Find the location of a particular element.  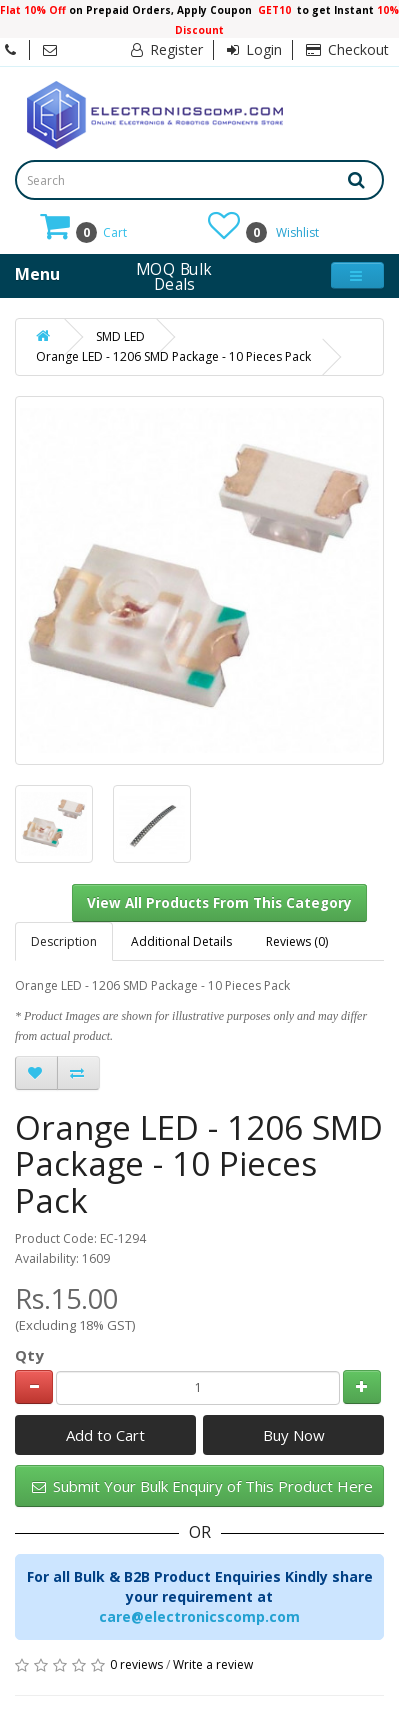

Reviews (0) is located at coordinates (297, 941).